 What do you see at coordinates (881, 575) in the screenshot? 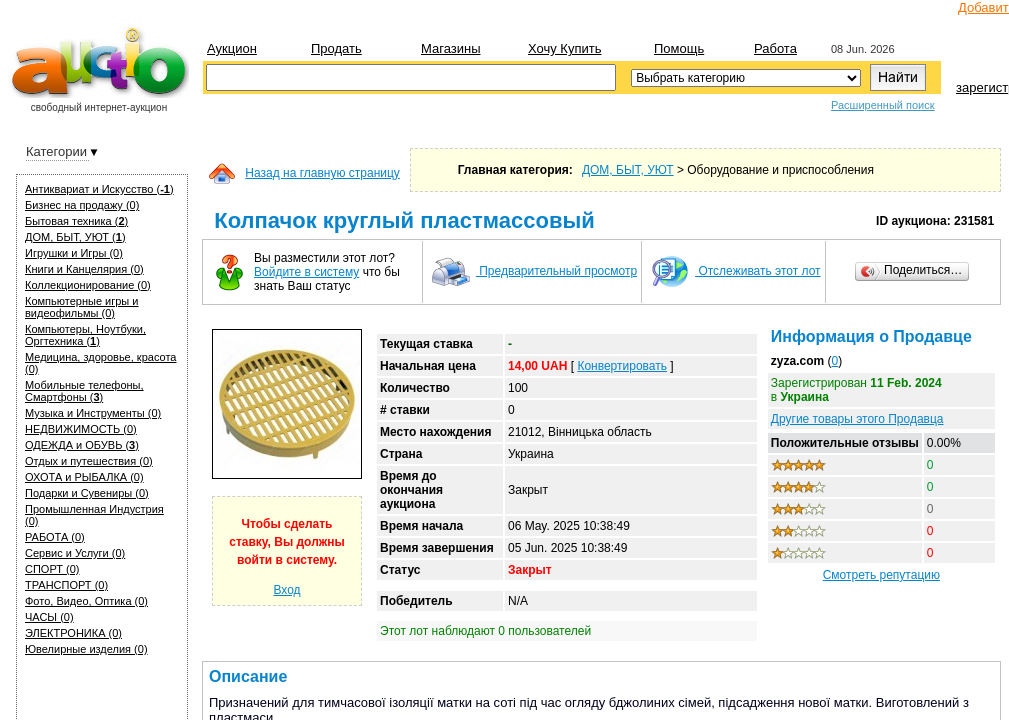
I see `Смотреть репутацию` at bounding box center [881, 575].